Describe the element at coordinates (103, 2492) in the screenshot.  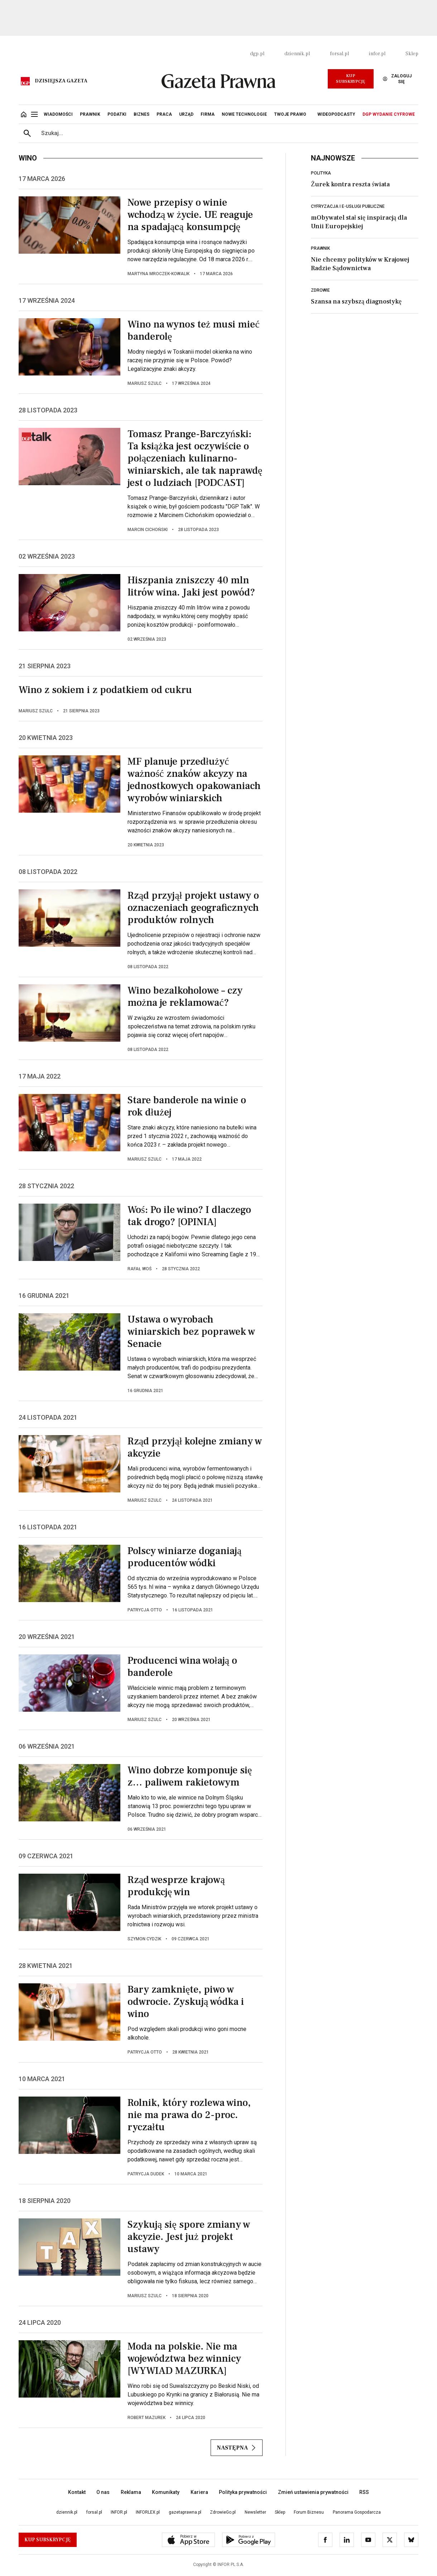
I see `O nas` at that location.